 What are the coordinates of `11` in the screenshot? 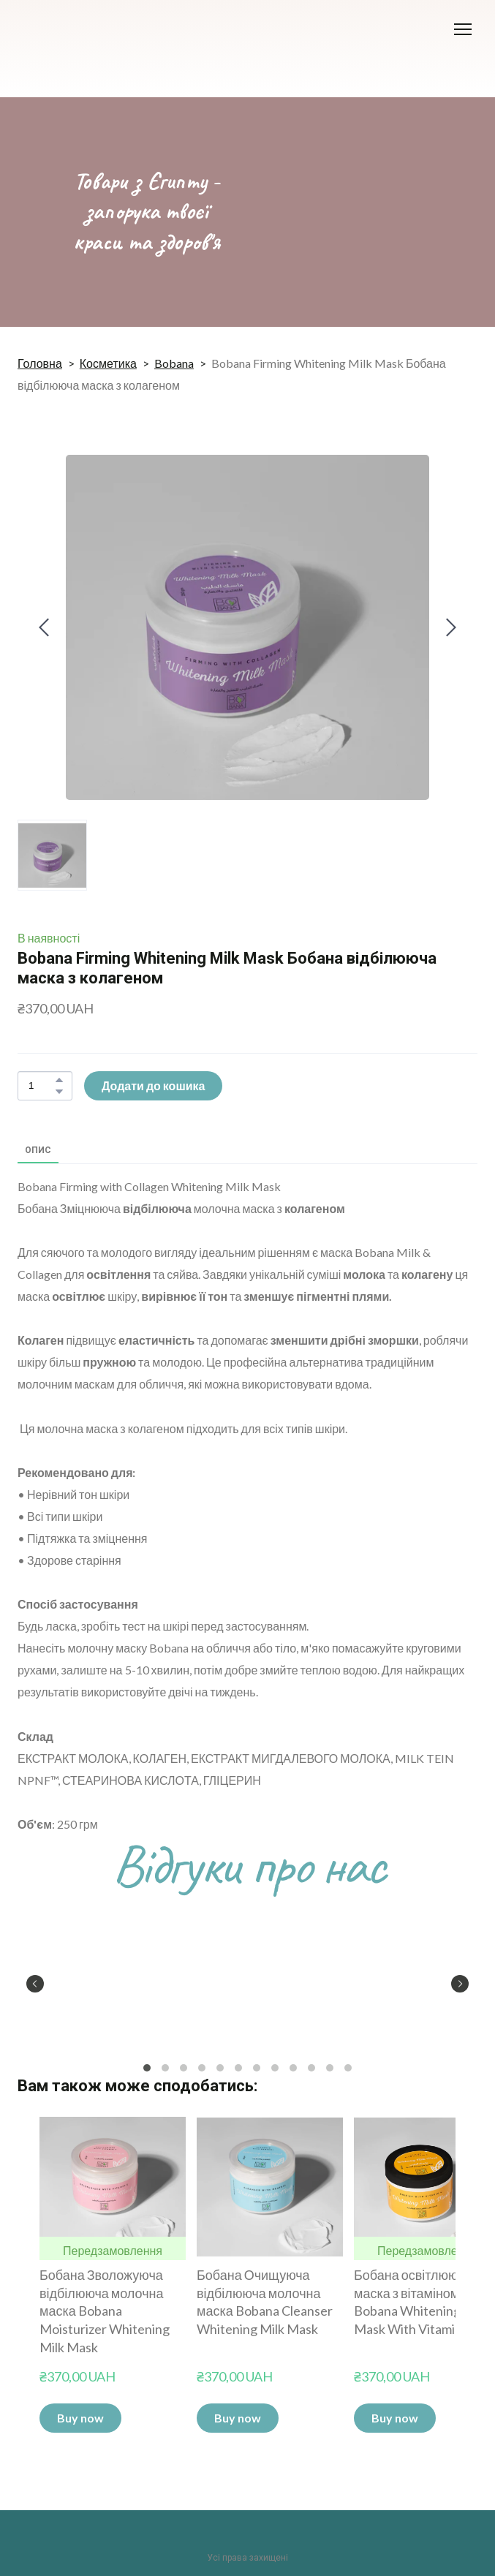 It's located at (330, 2067).